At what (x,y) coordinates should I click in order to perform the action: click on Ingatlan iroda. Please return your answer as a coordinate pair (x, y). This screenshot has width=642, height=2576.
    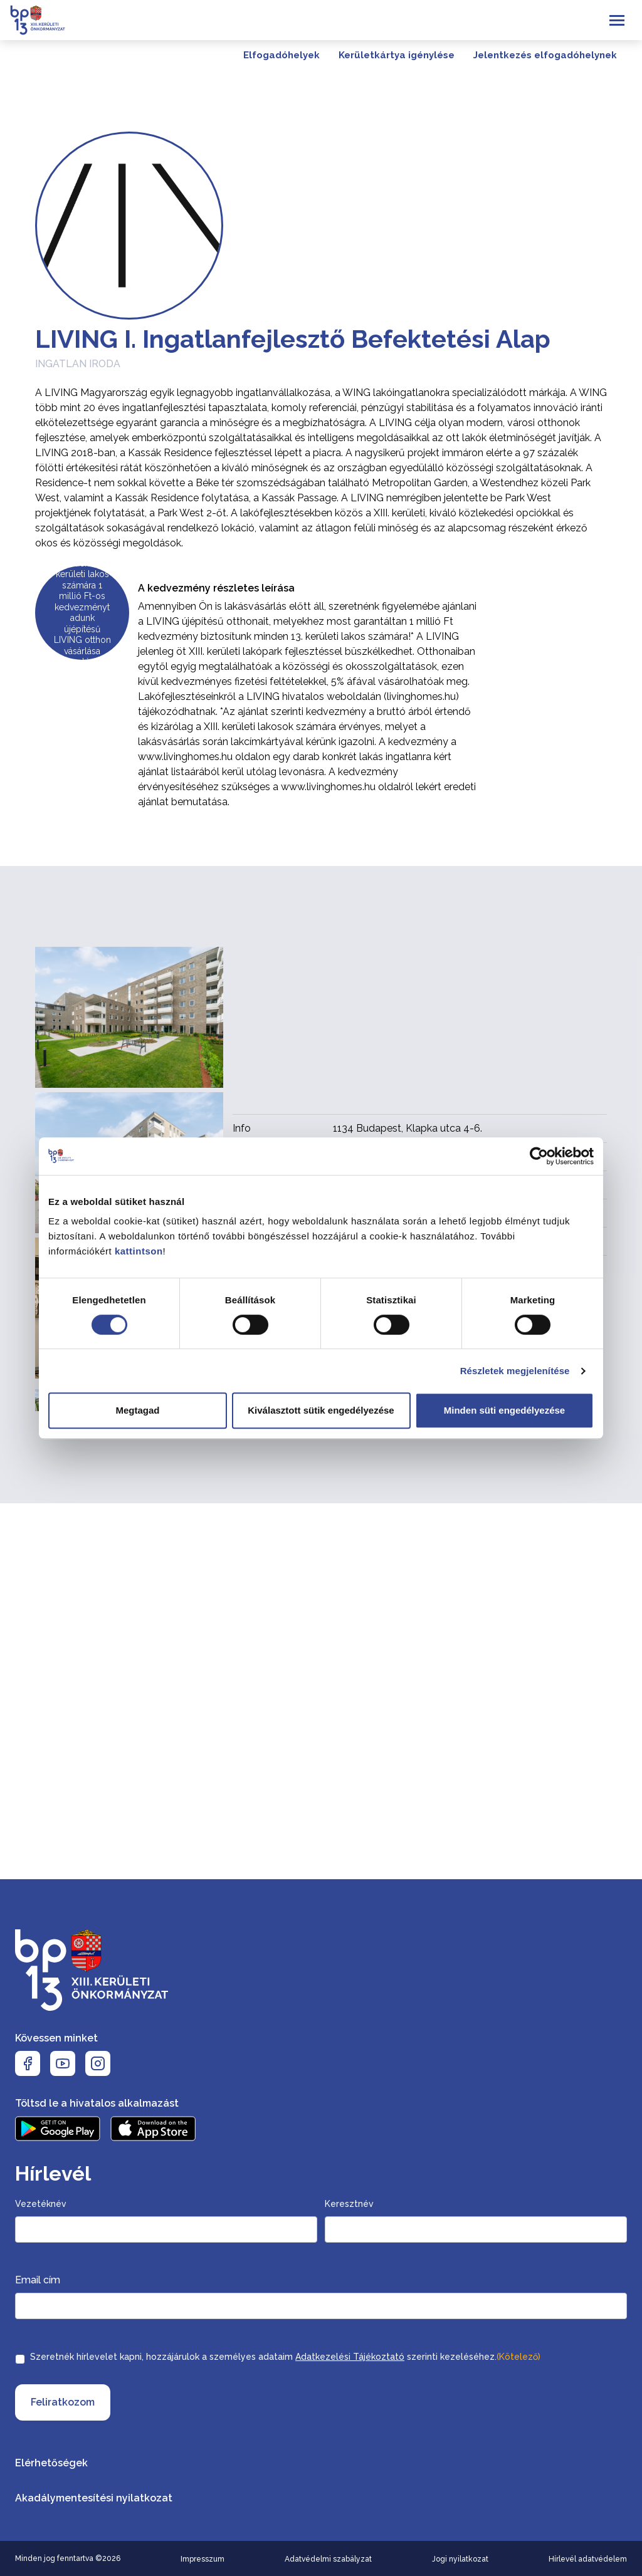
    Looking at the image, I should click on (77, 364).